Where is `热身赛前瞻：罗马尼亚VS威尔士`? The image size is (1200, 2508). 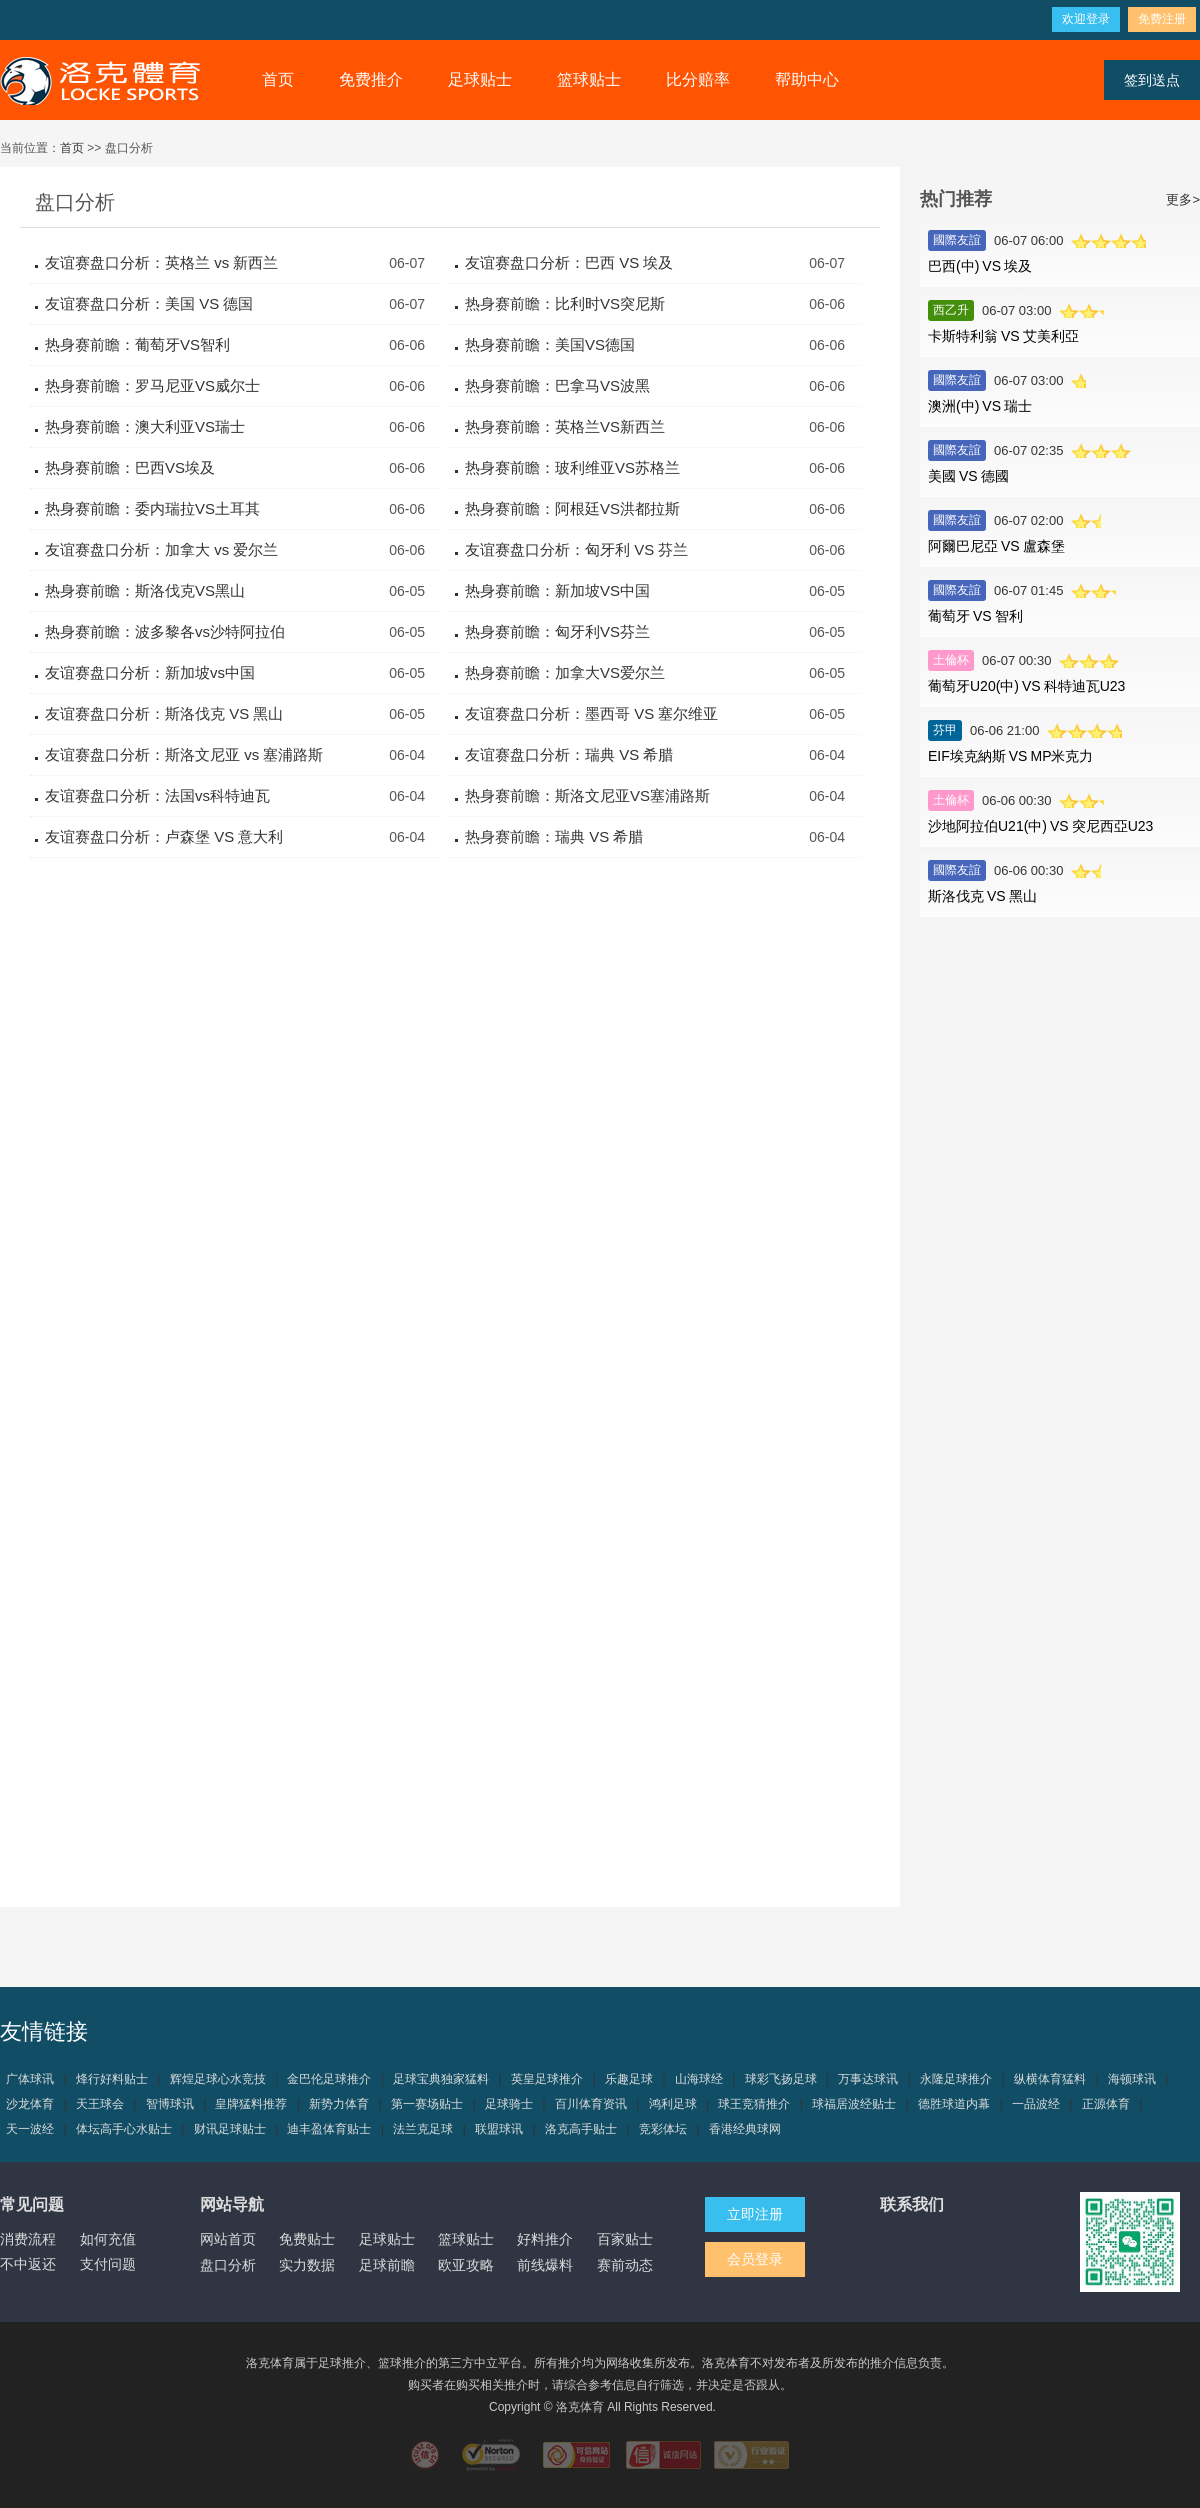 热身赛前瞻：罗马尼亚VS威尔士 is located at coordinates (152, 385).